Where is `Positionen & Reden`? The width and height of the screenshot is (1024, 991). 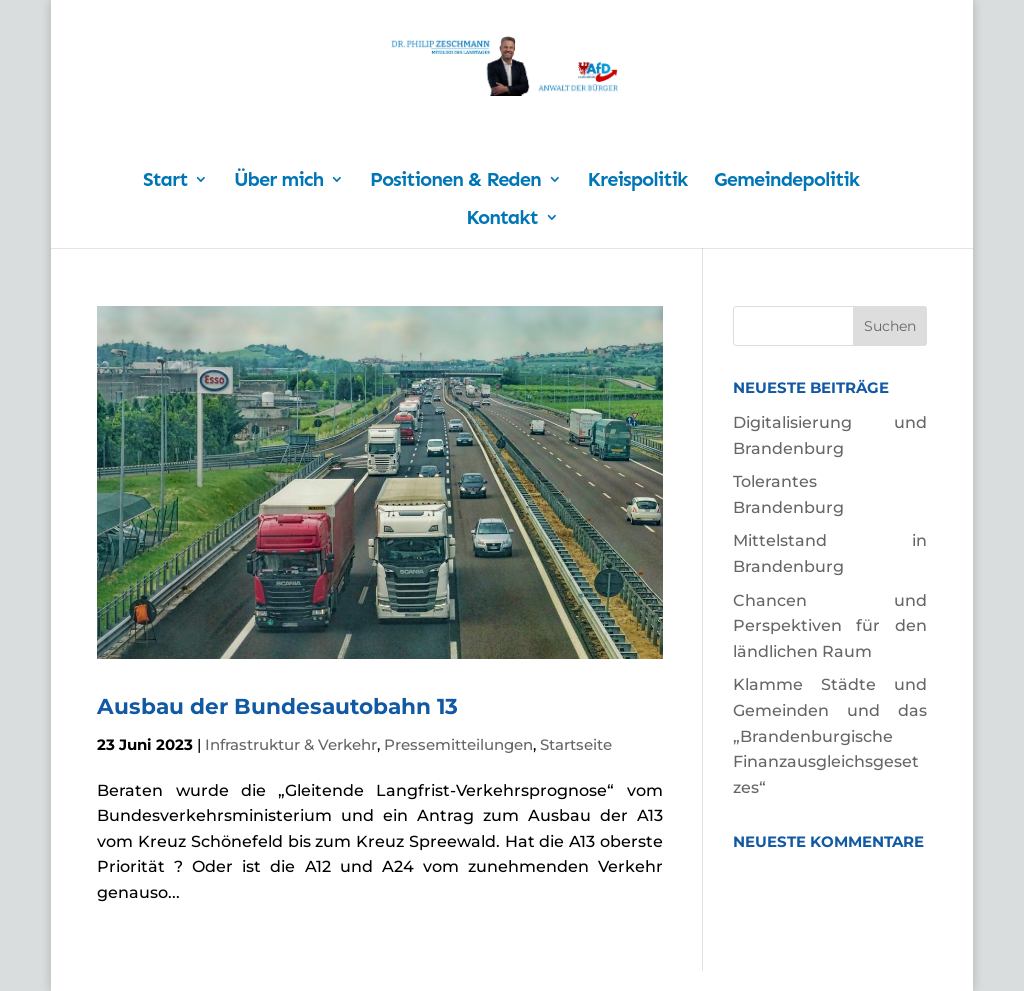 Positionen & Reden is located at coordinates (455, 181).